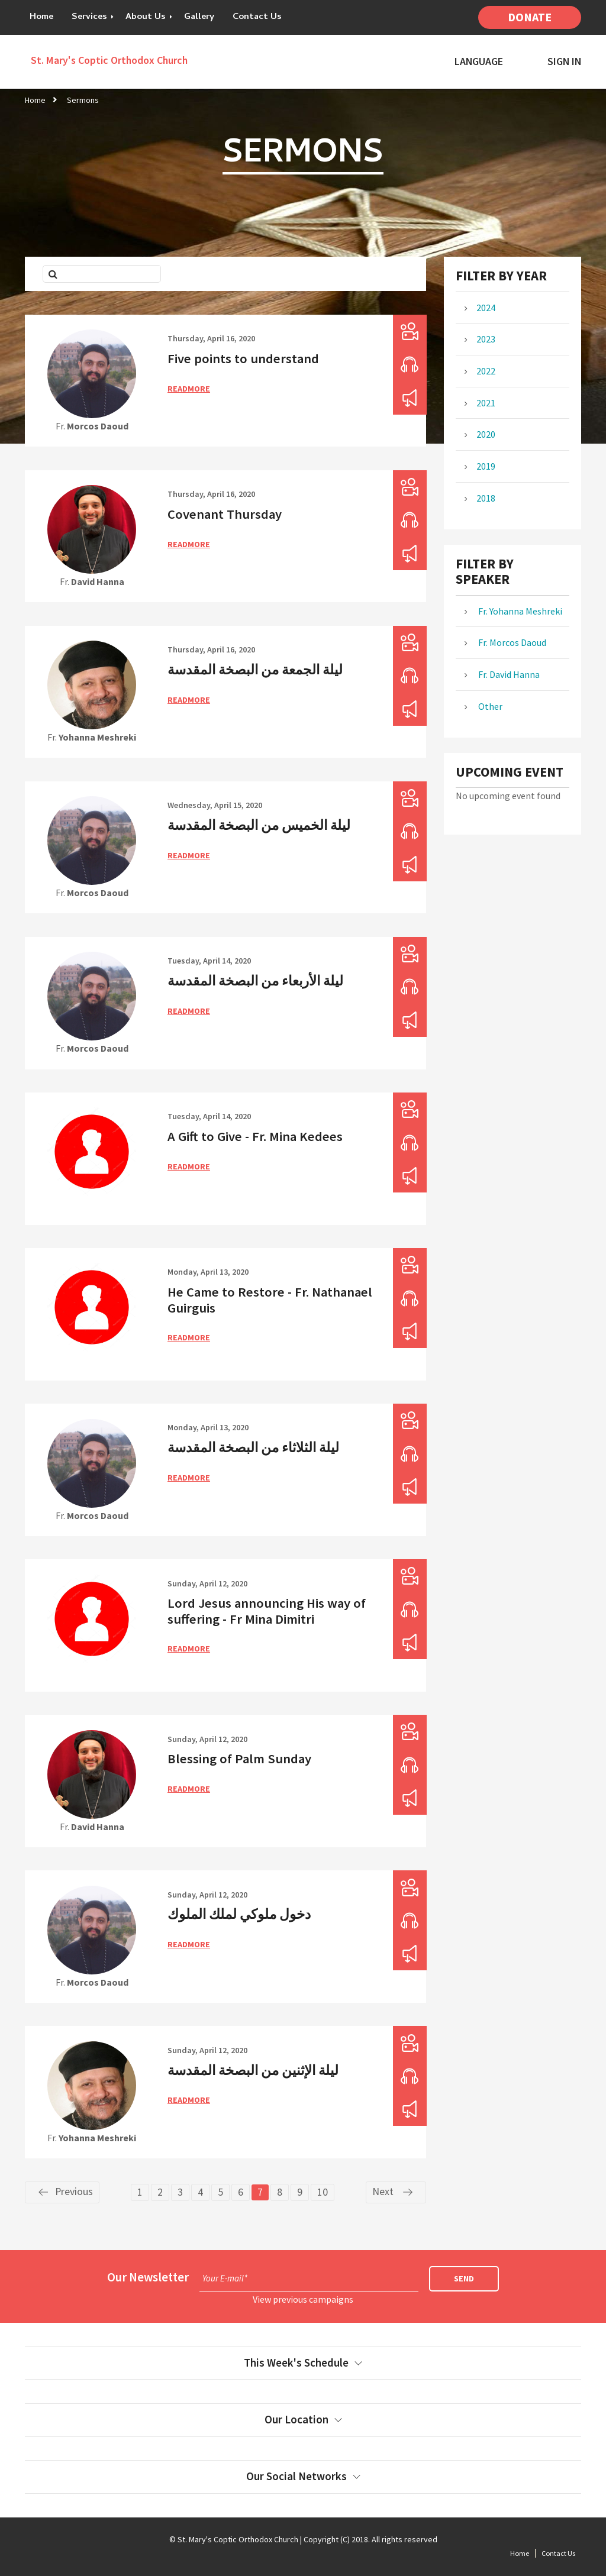 The width and height of the screenshot is (606, 2576). What do you see at coordinates (239, 1914) in the screenshot?
I see `دخول ملوكي لملك الملوك` at bounding box center [239, 1914].